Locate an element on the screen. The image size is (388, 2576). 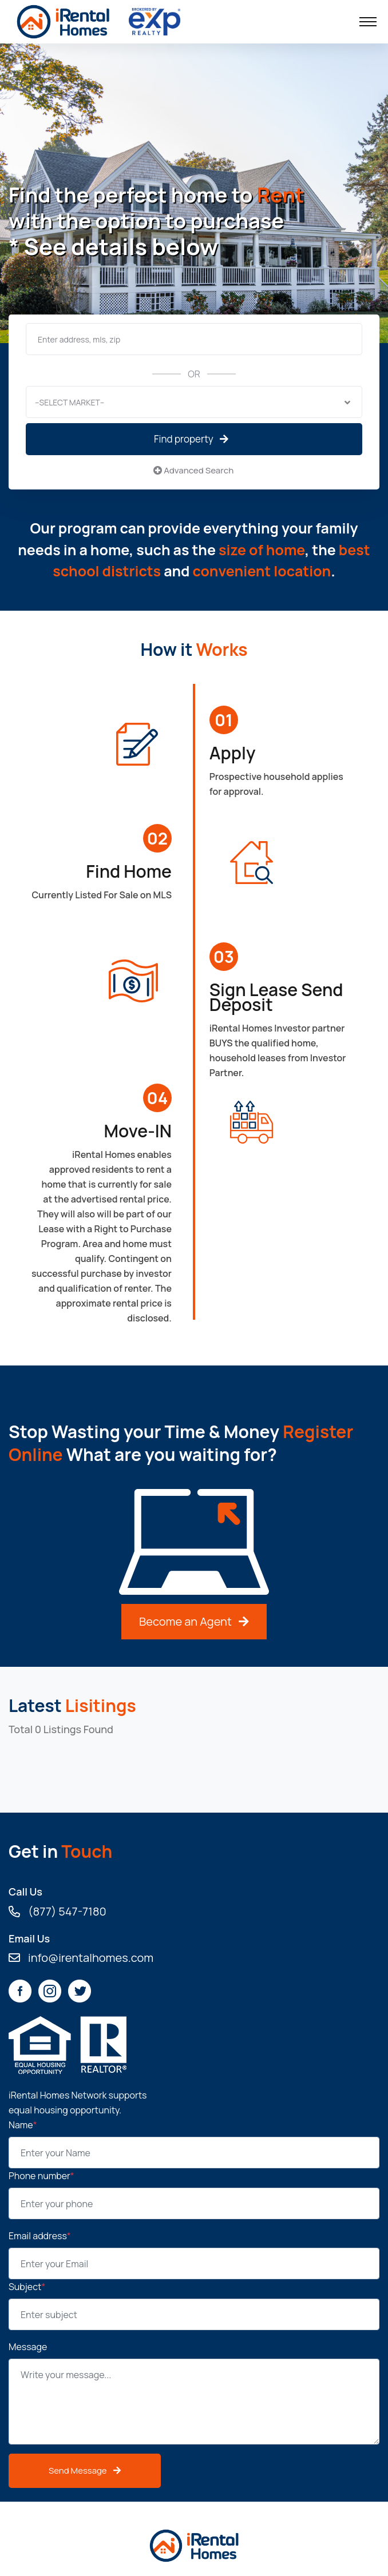
(877) 547-7180 is located at coordinates (57, 1911).